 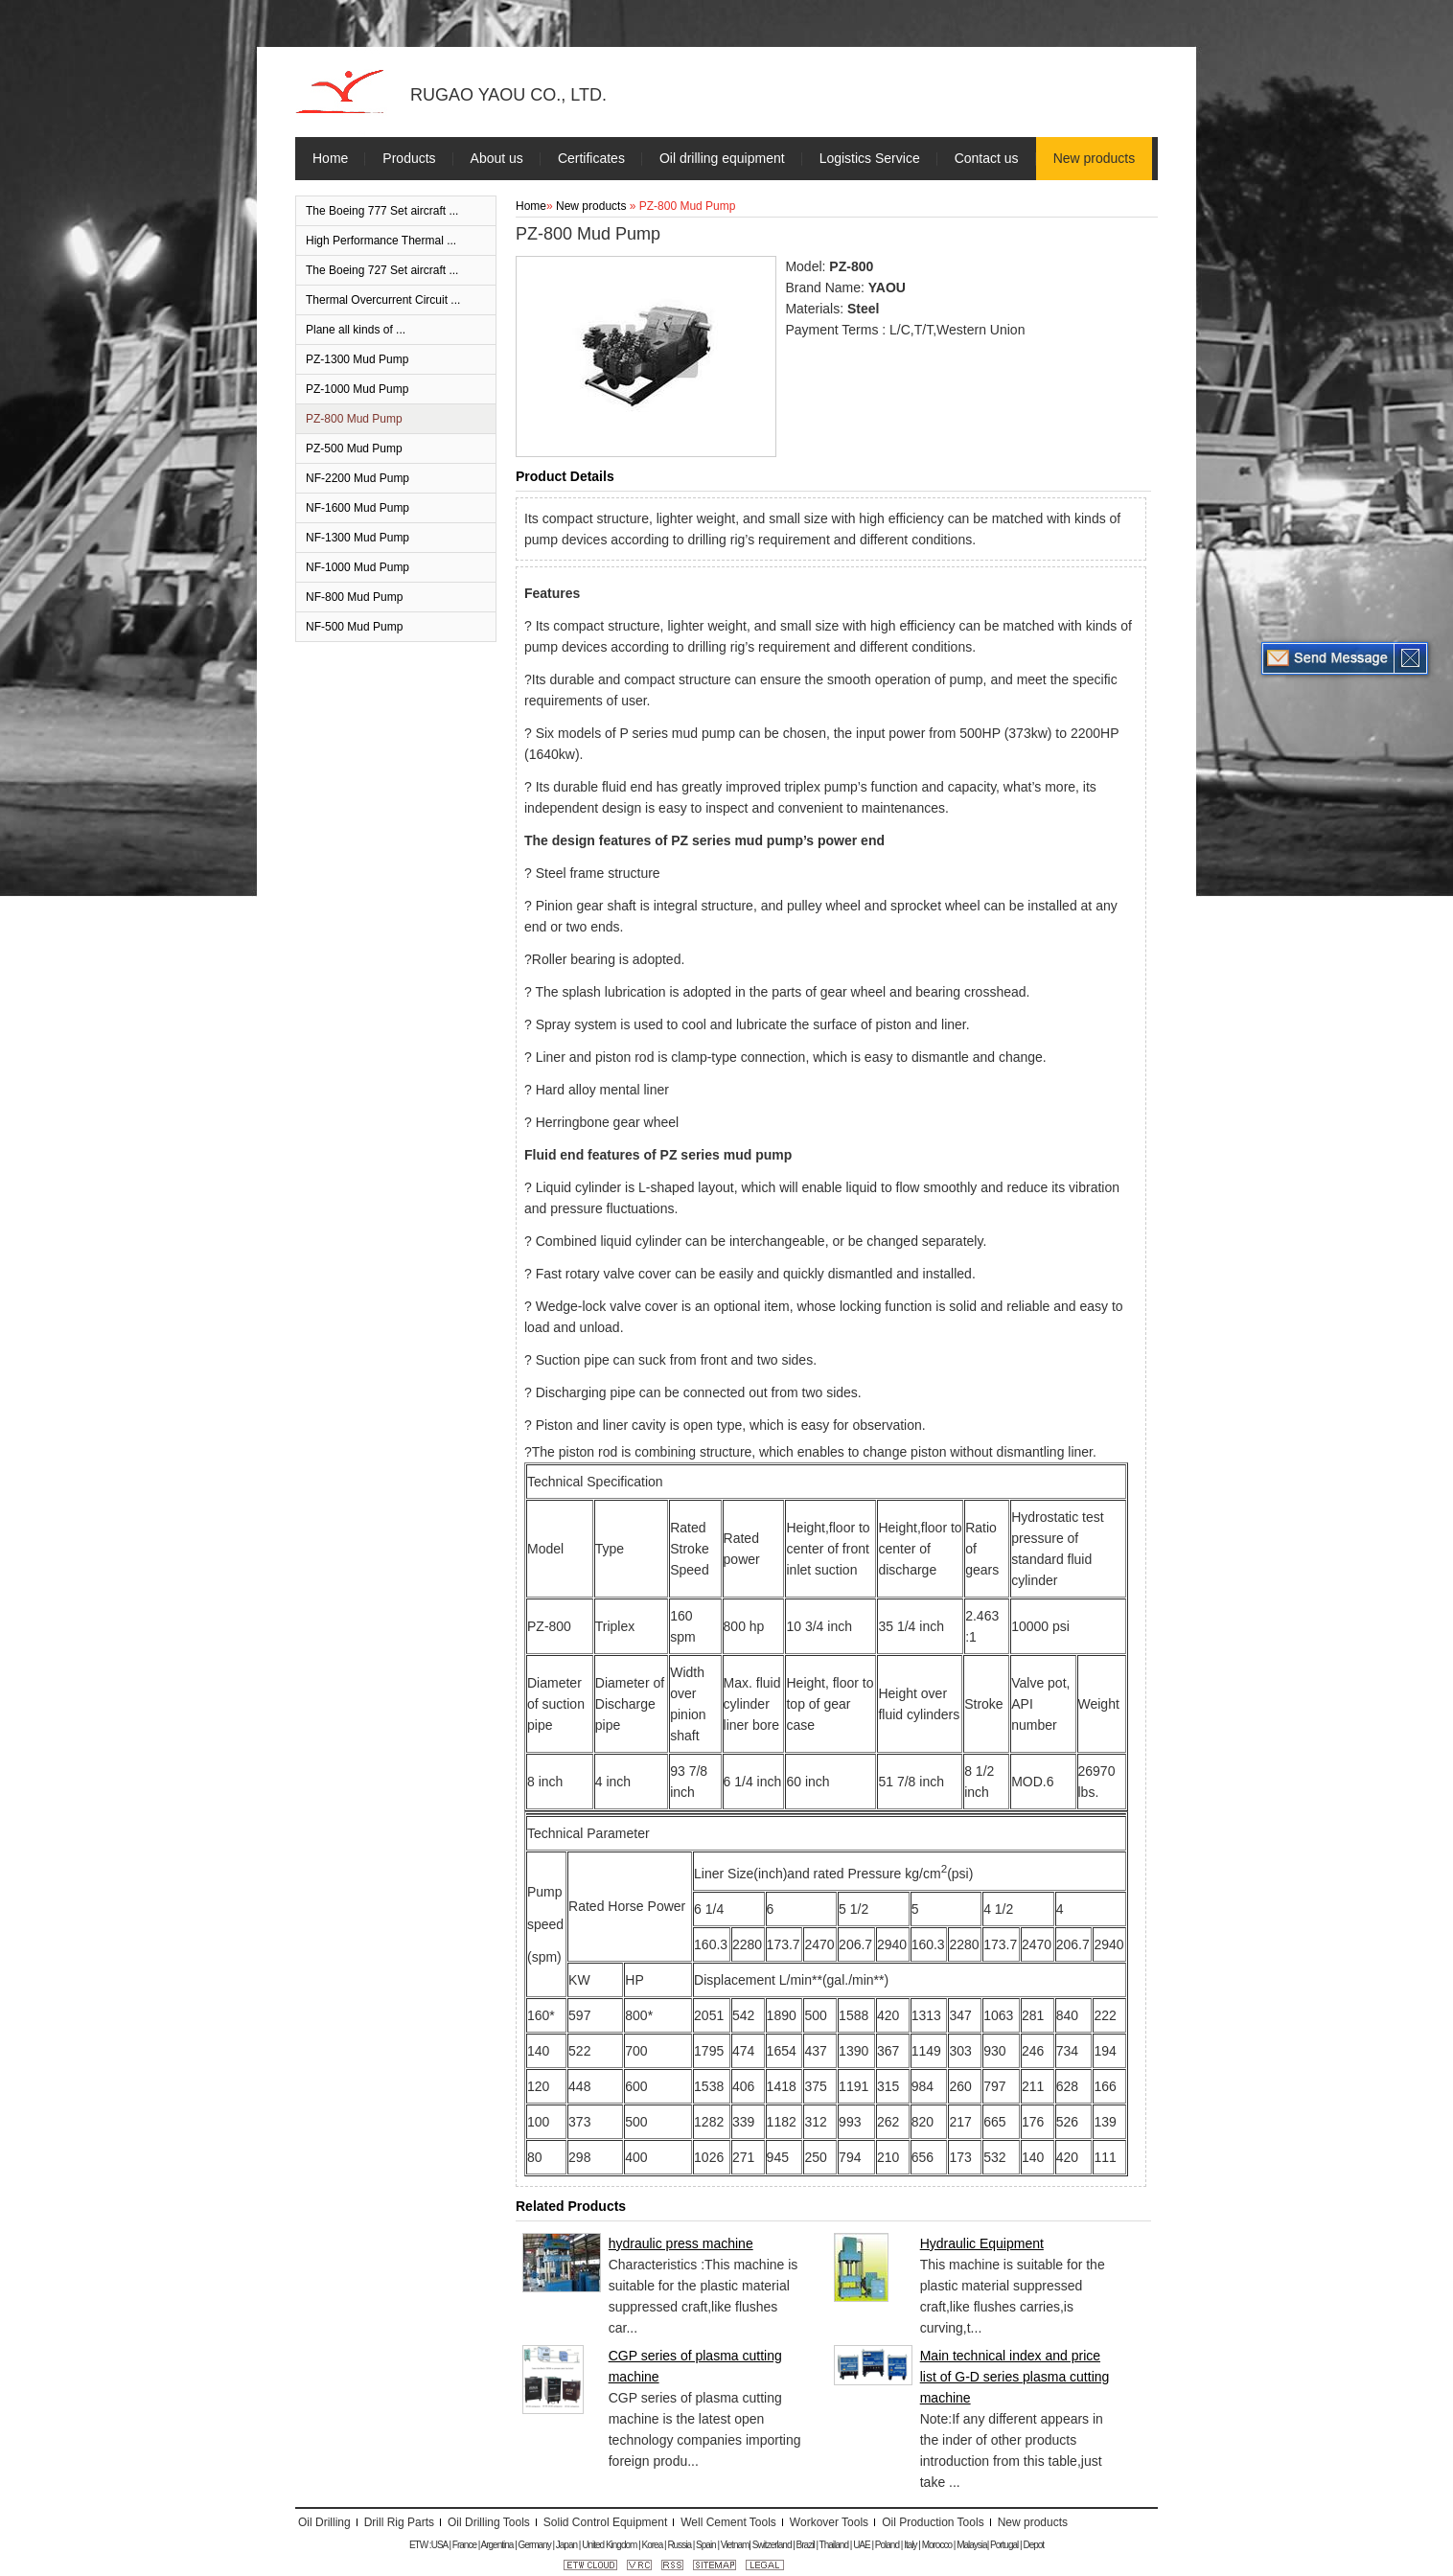 I want to click on Germany, so click(x=535, y=2545).